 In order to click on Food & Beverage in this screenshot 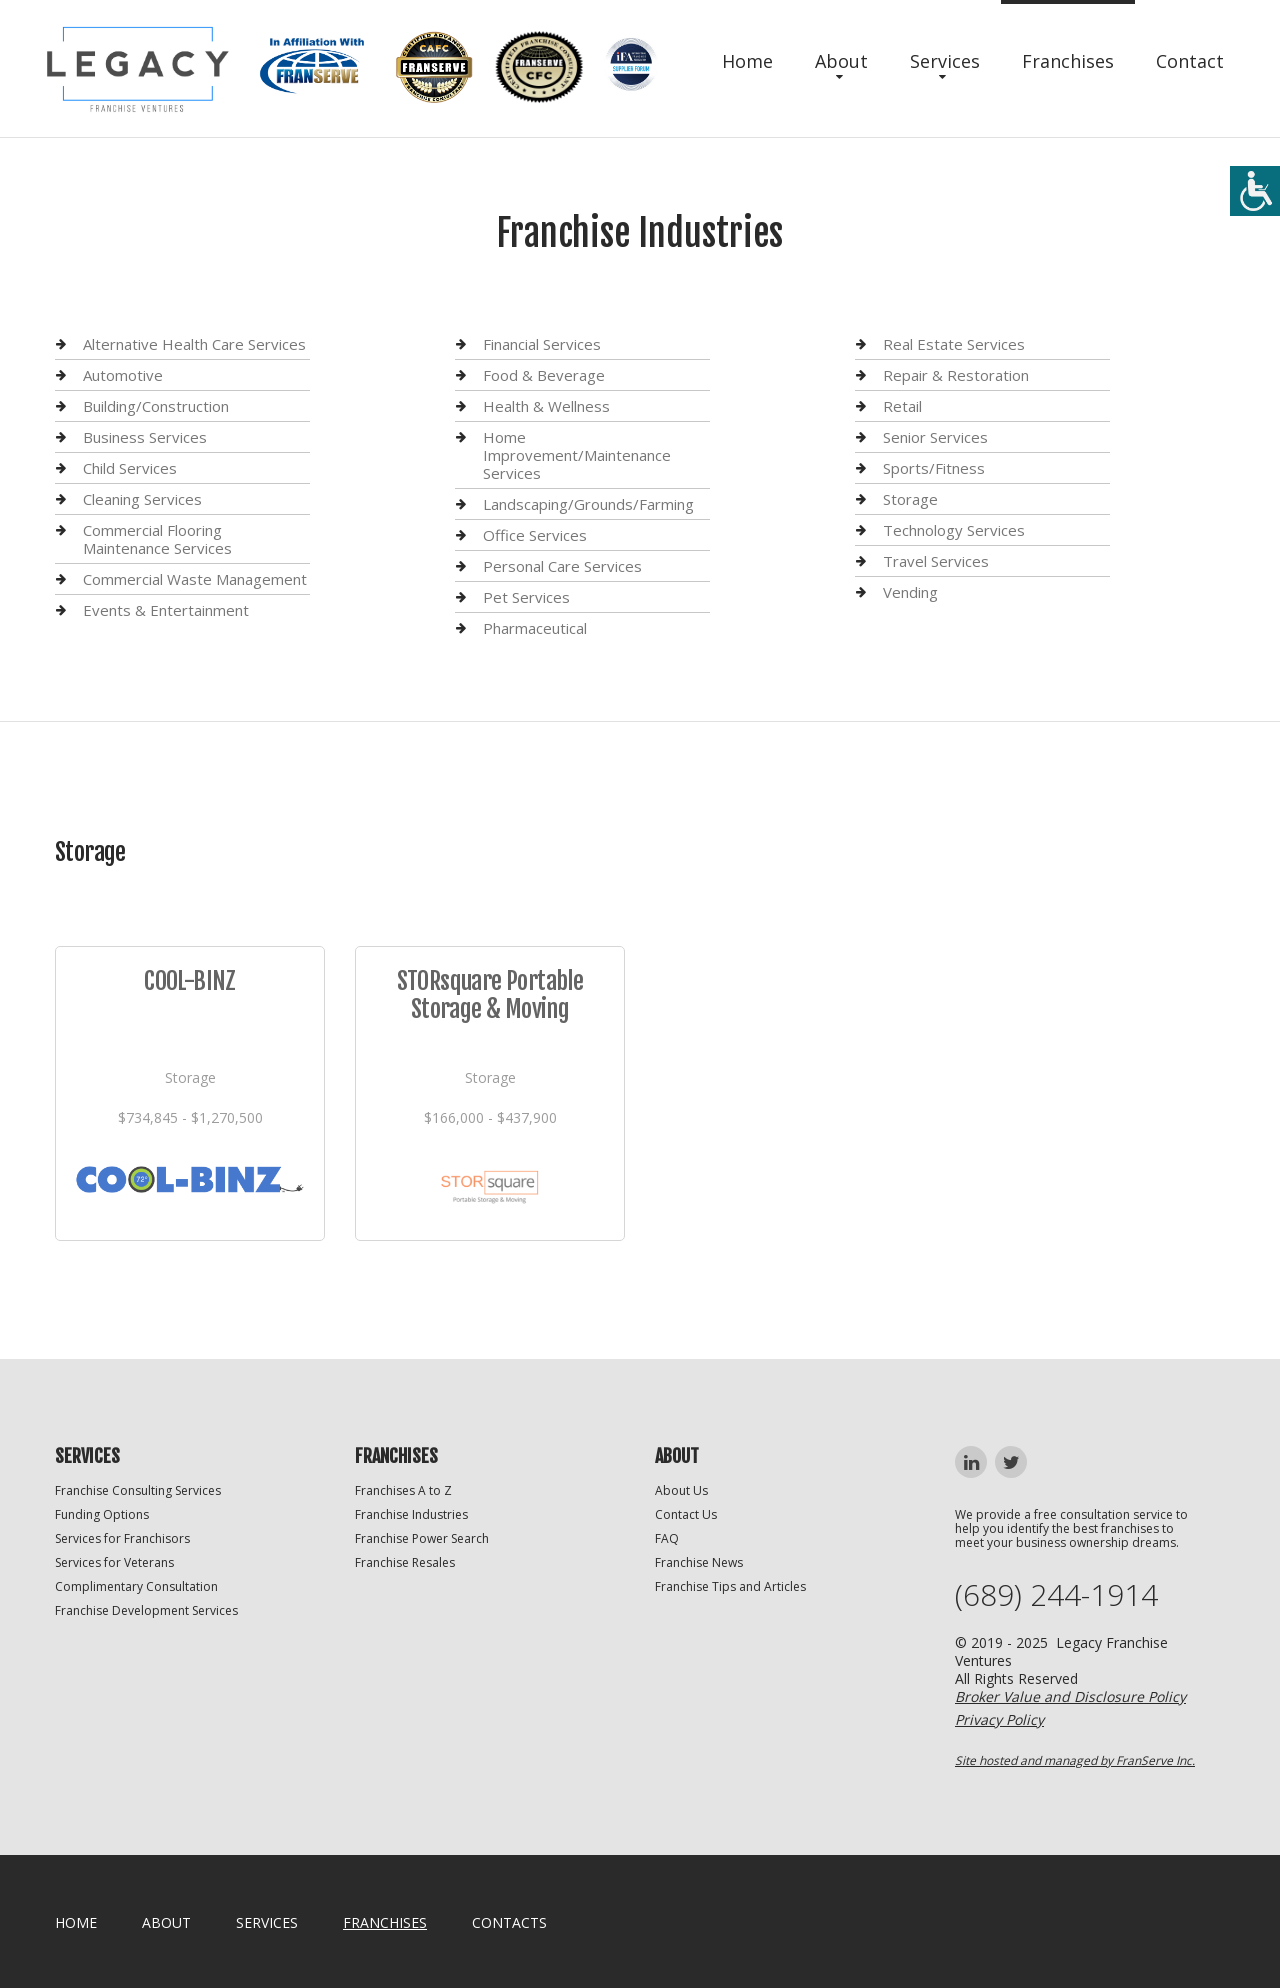, I will do `click(544, 375)`.